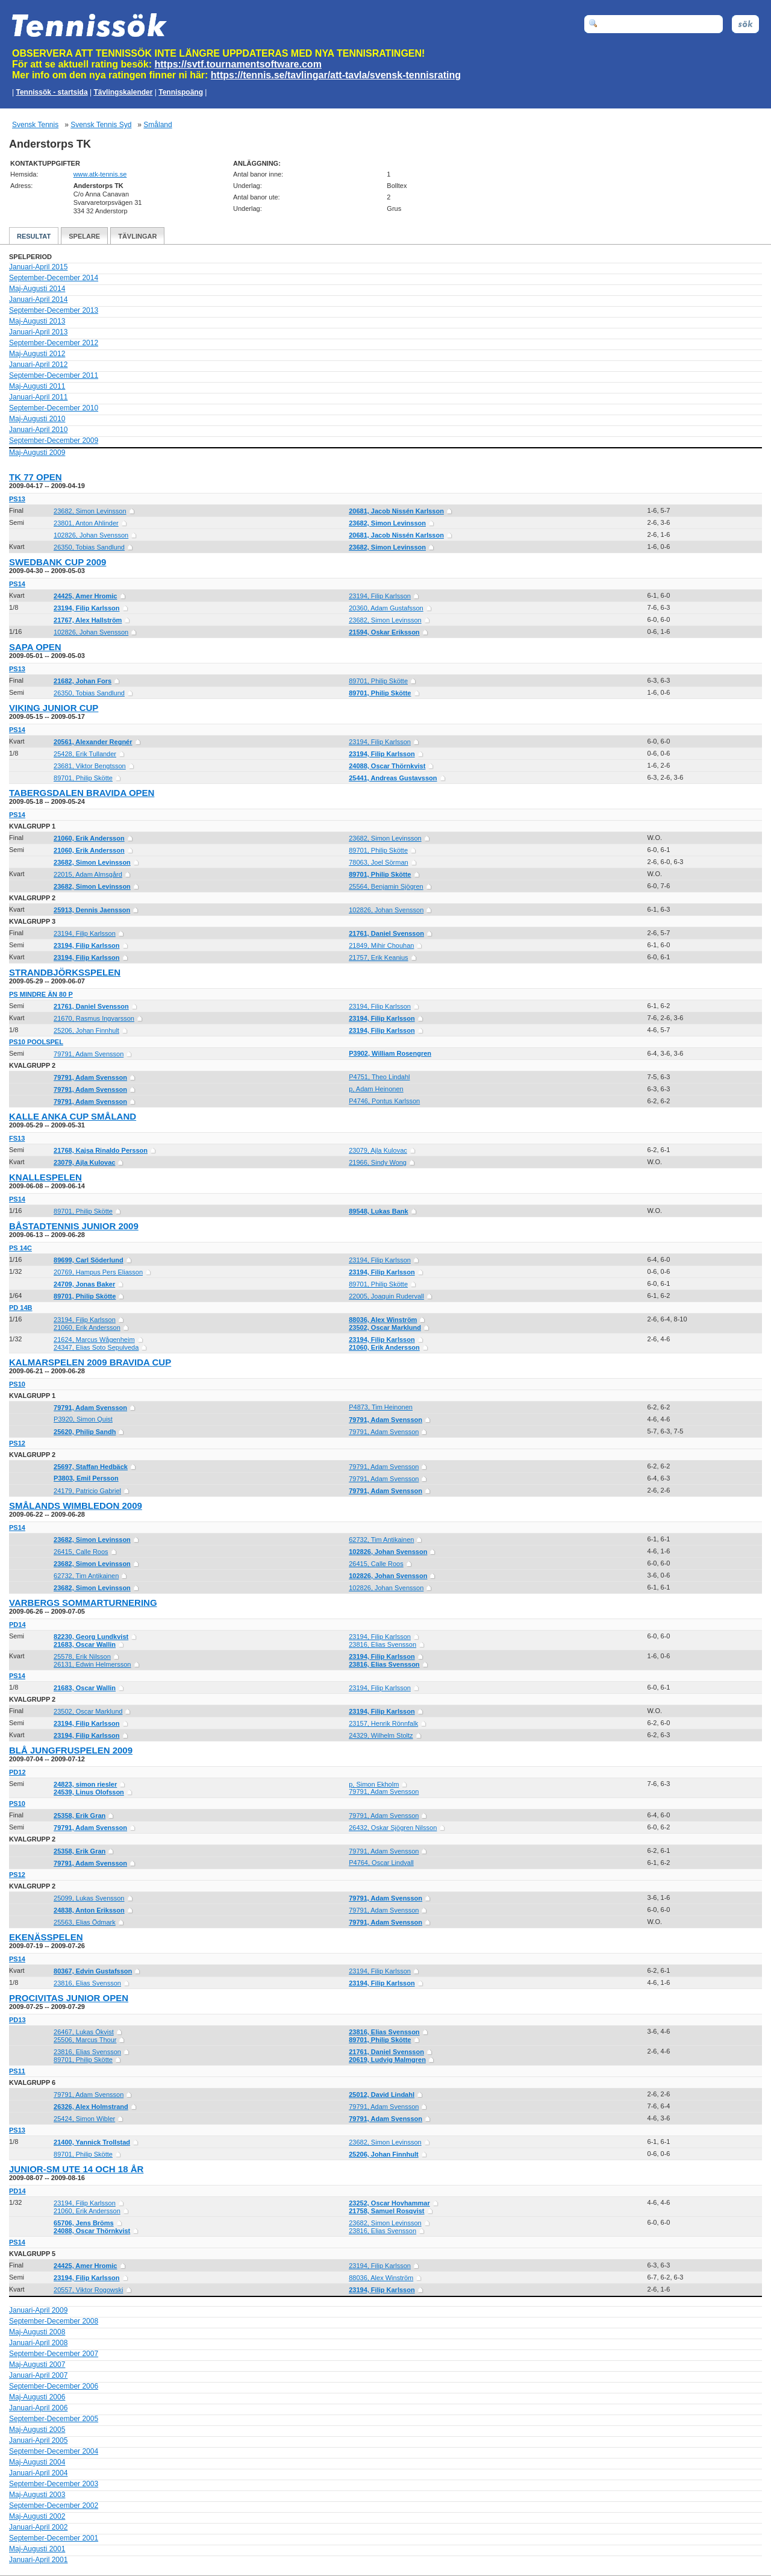 This screenshot has height=2576, width=771. I want to click on PS14, so click(17, 584).